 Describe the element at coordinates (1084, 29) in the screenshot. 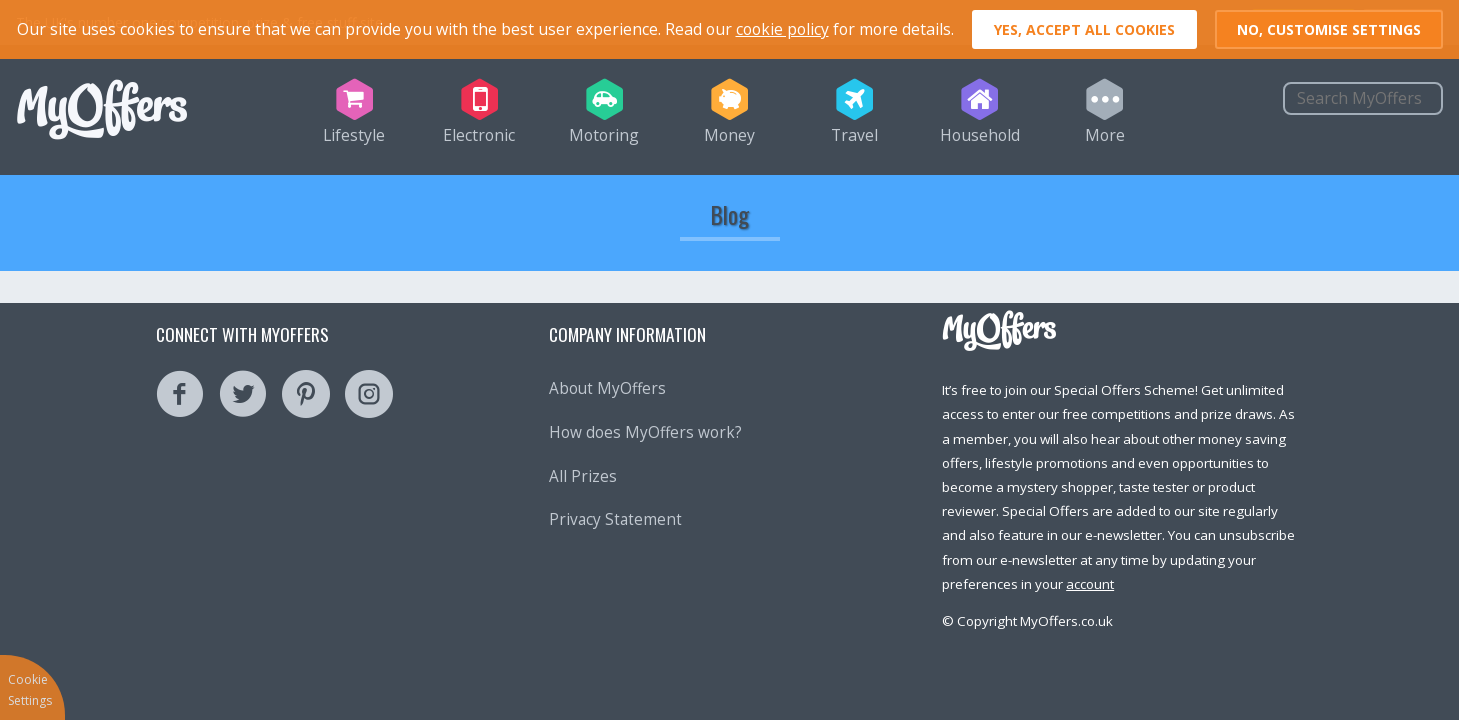

I see `Yes, accept all cookies [button]` at that location.